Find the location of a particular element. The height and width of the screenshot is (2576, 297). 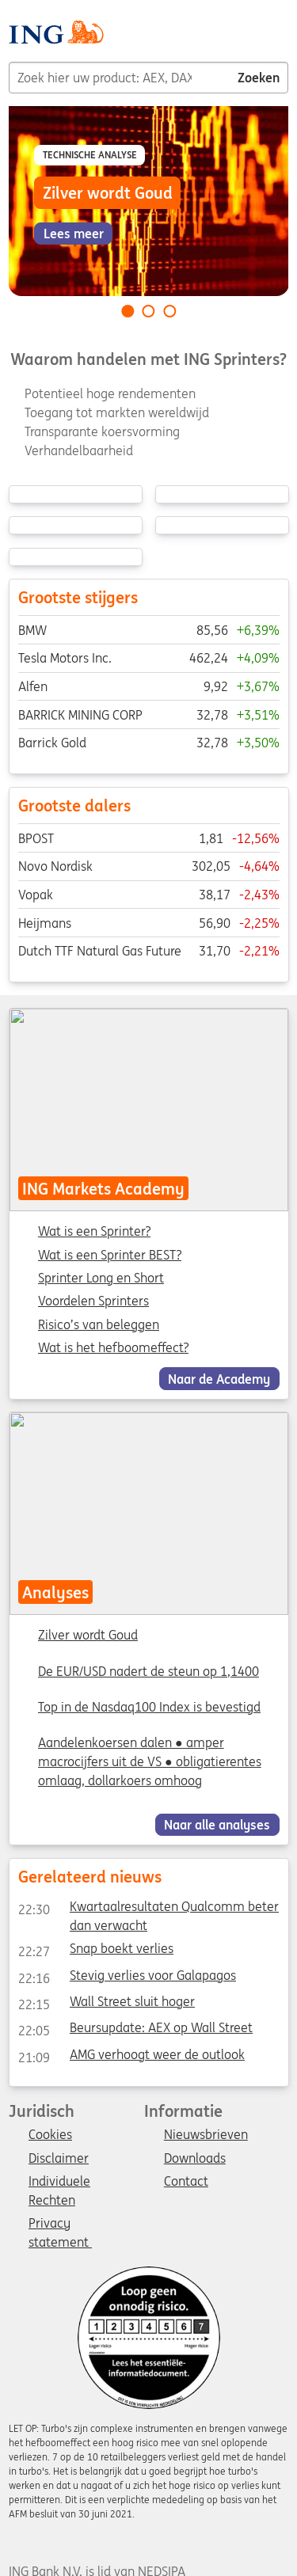

Zilver wordt Goud is located at coordinates (88, 1635).